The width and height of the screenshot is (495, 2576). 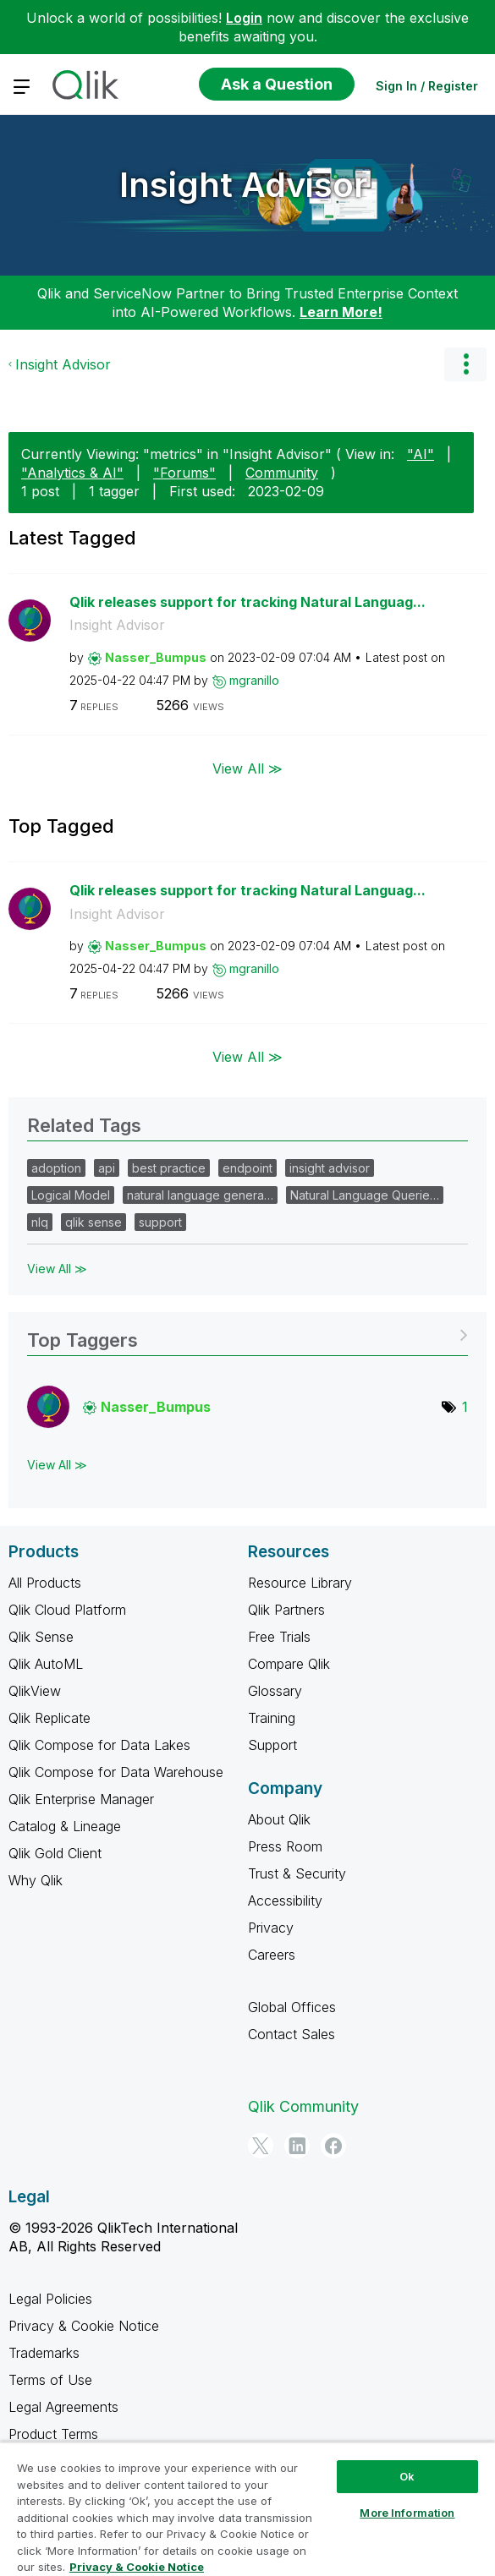 What do you see at coordinates (57, 1268) in the screenshot?
I see `View All ≫ [View All &gg; Related Tags]` at bounding box center [57, 1268].